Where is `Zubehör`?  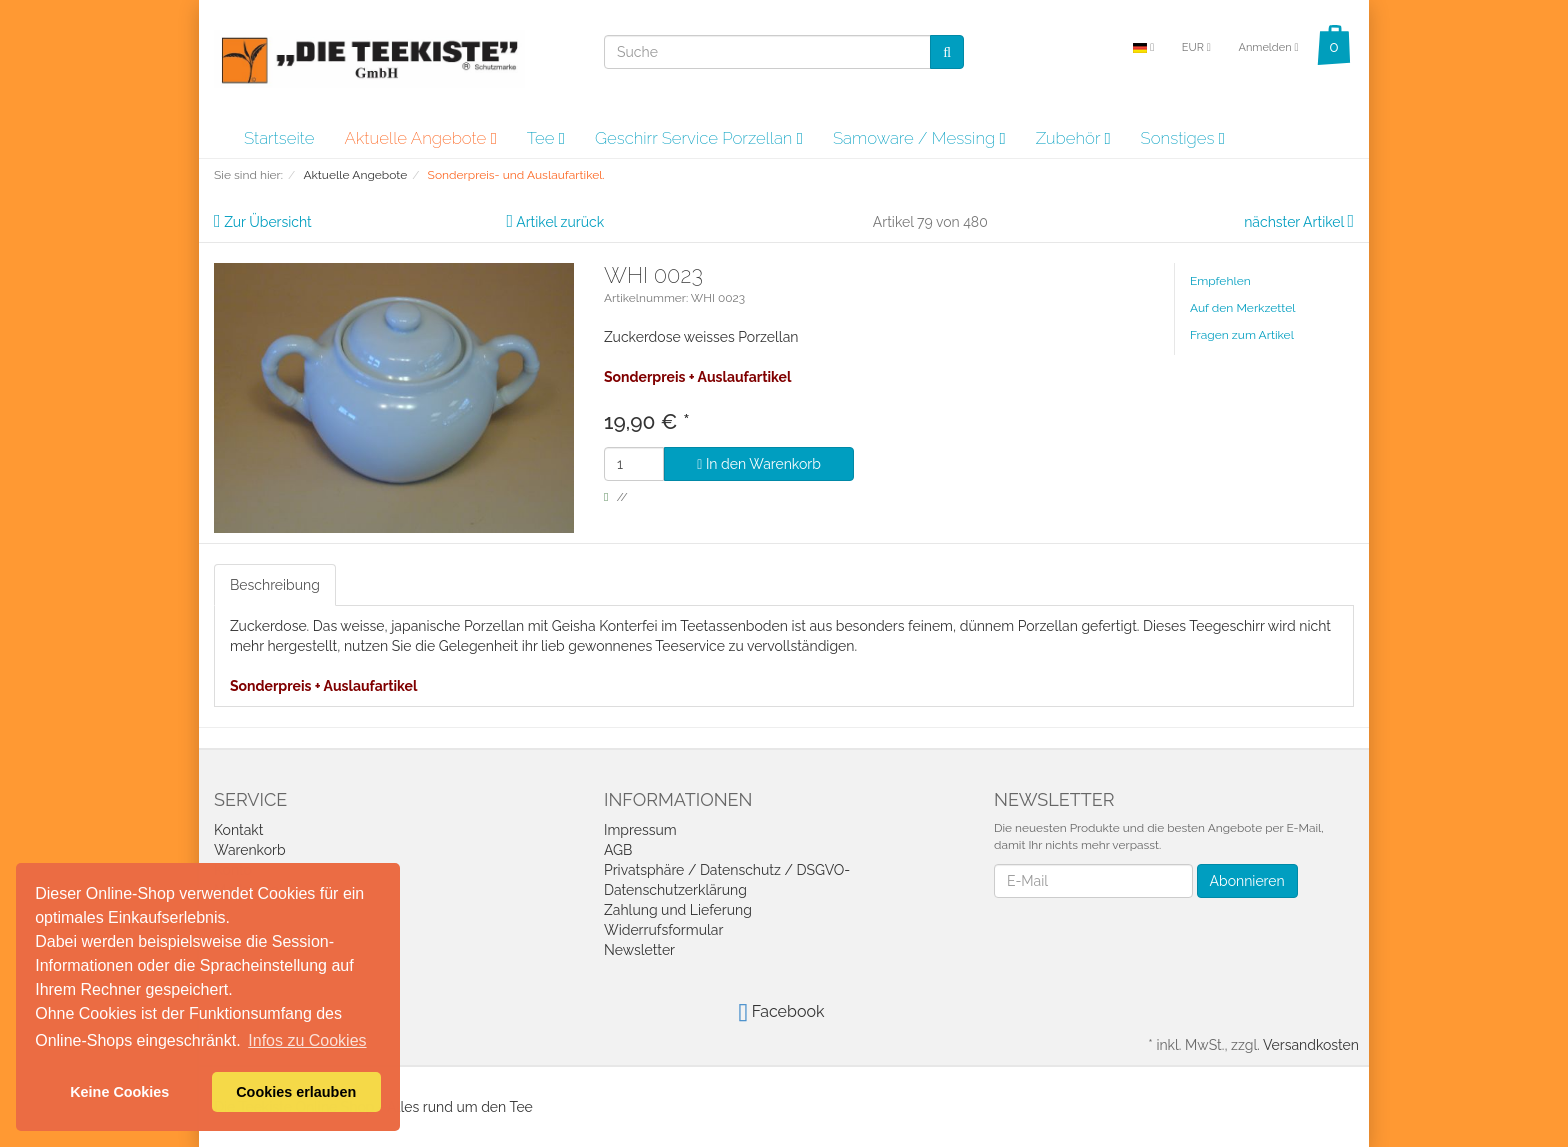
Zubehör is located at coordinates (1073, 138).